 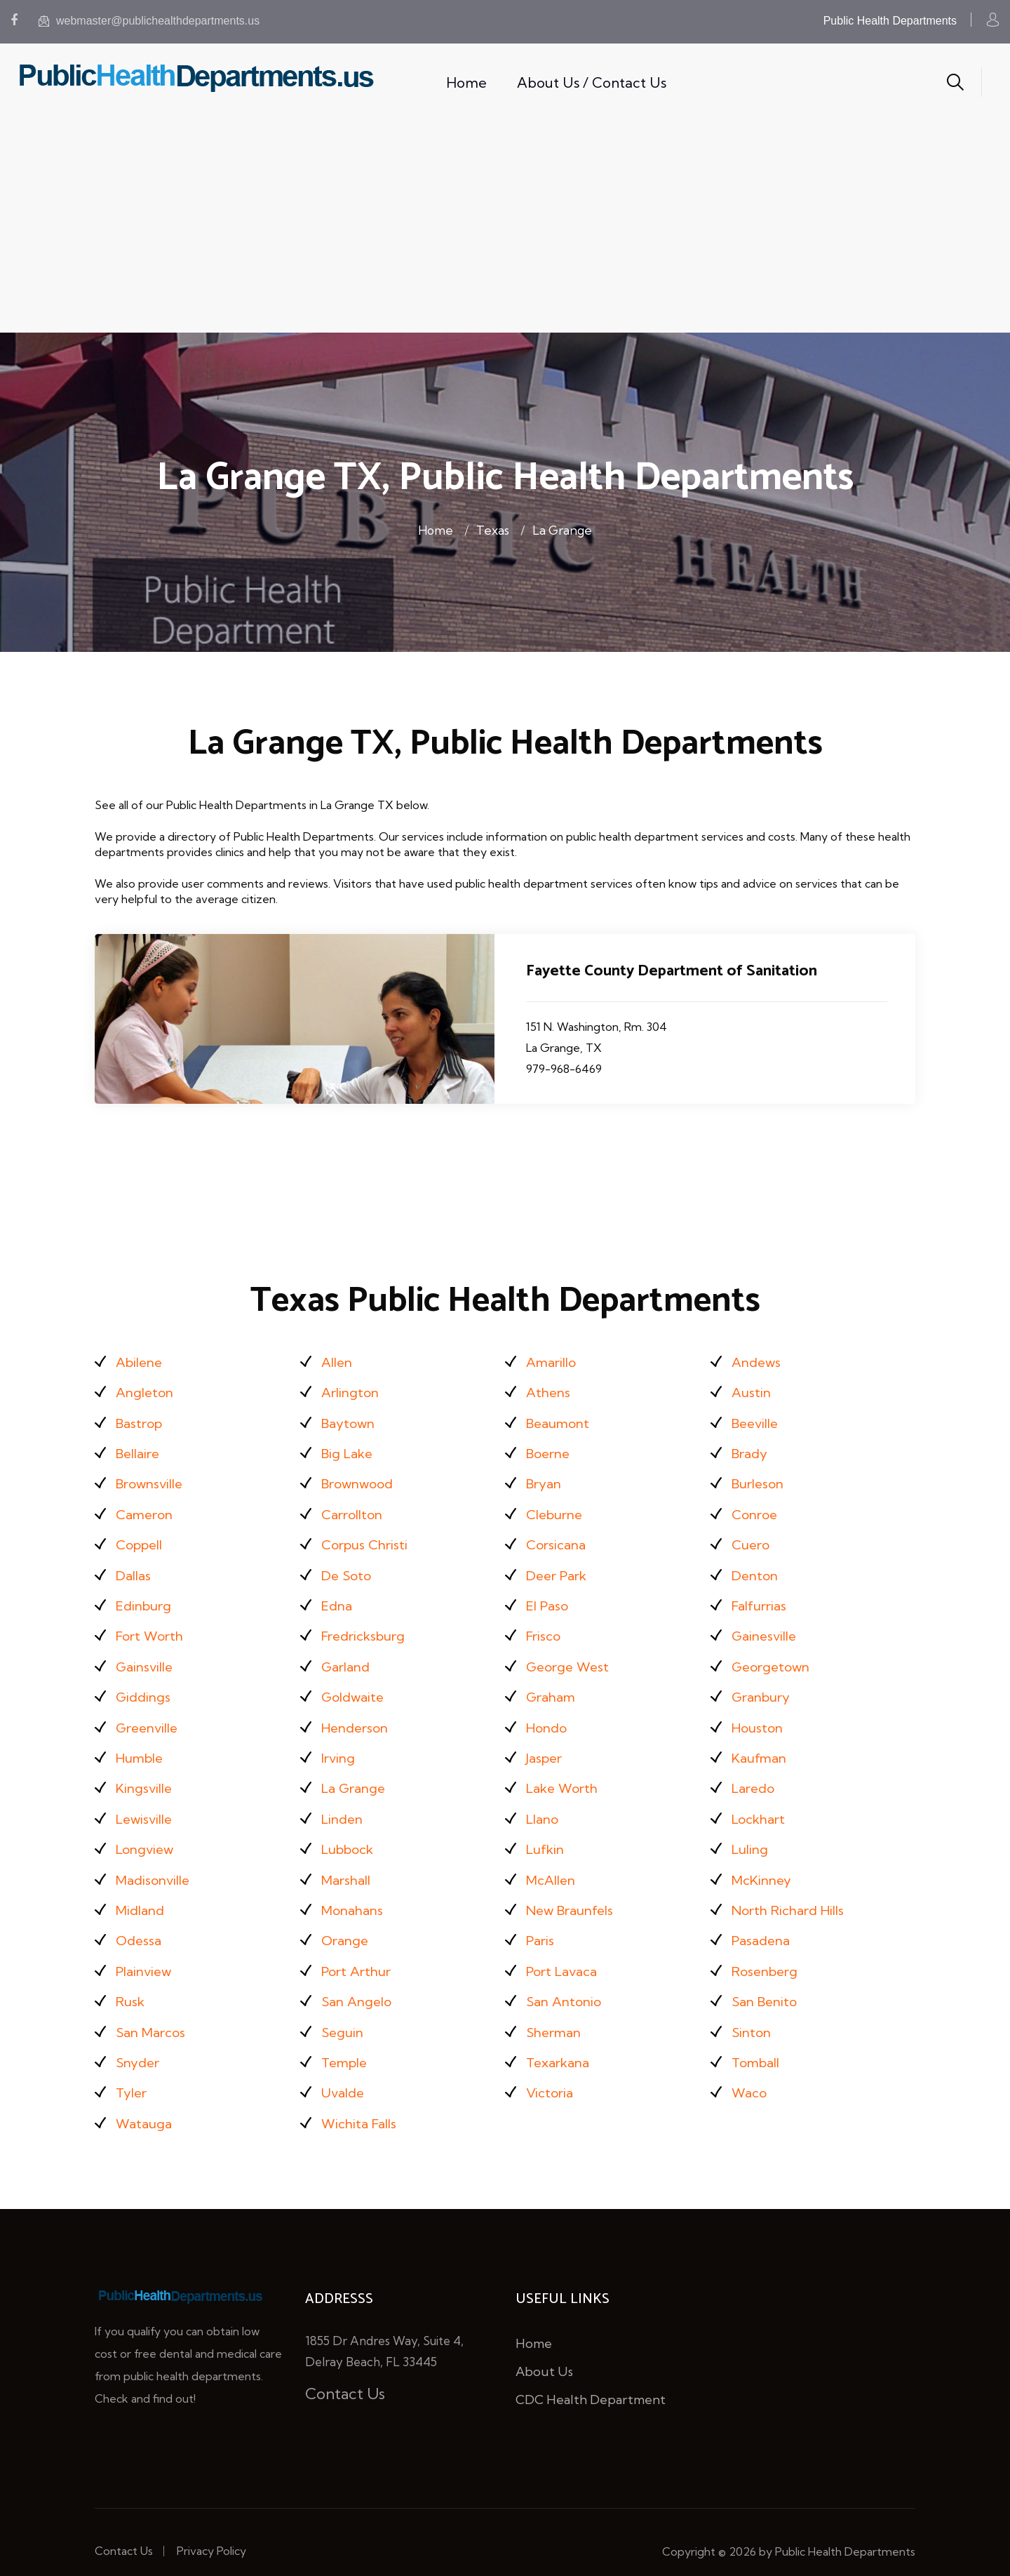 I want to click on Georgetown, so click(x=774, y=1659).